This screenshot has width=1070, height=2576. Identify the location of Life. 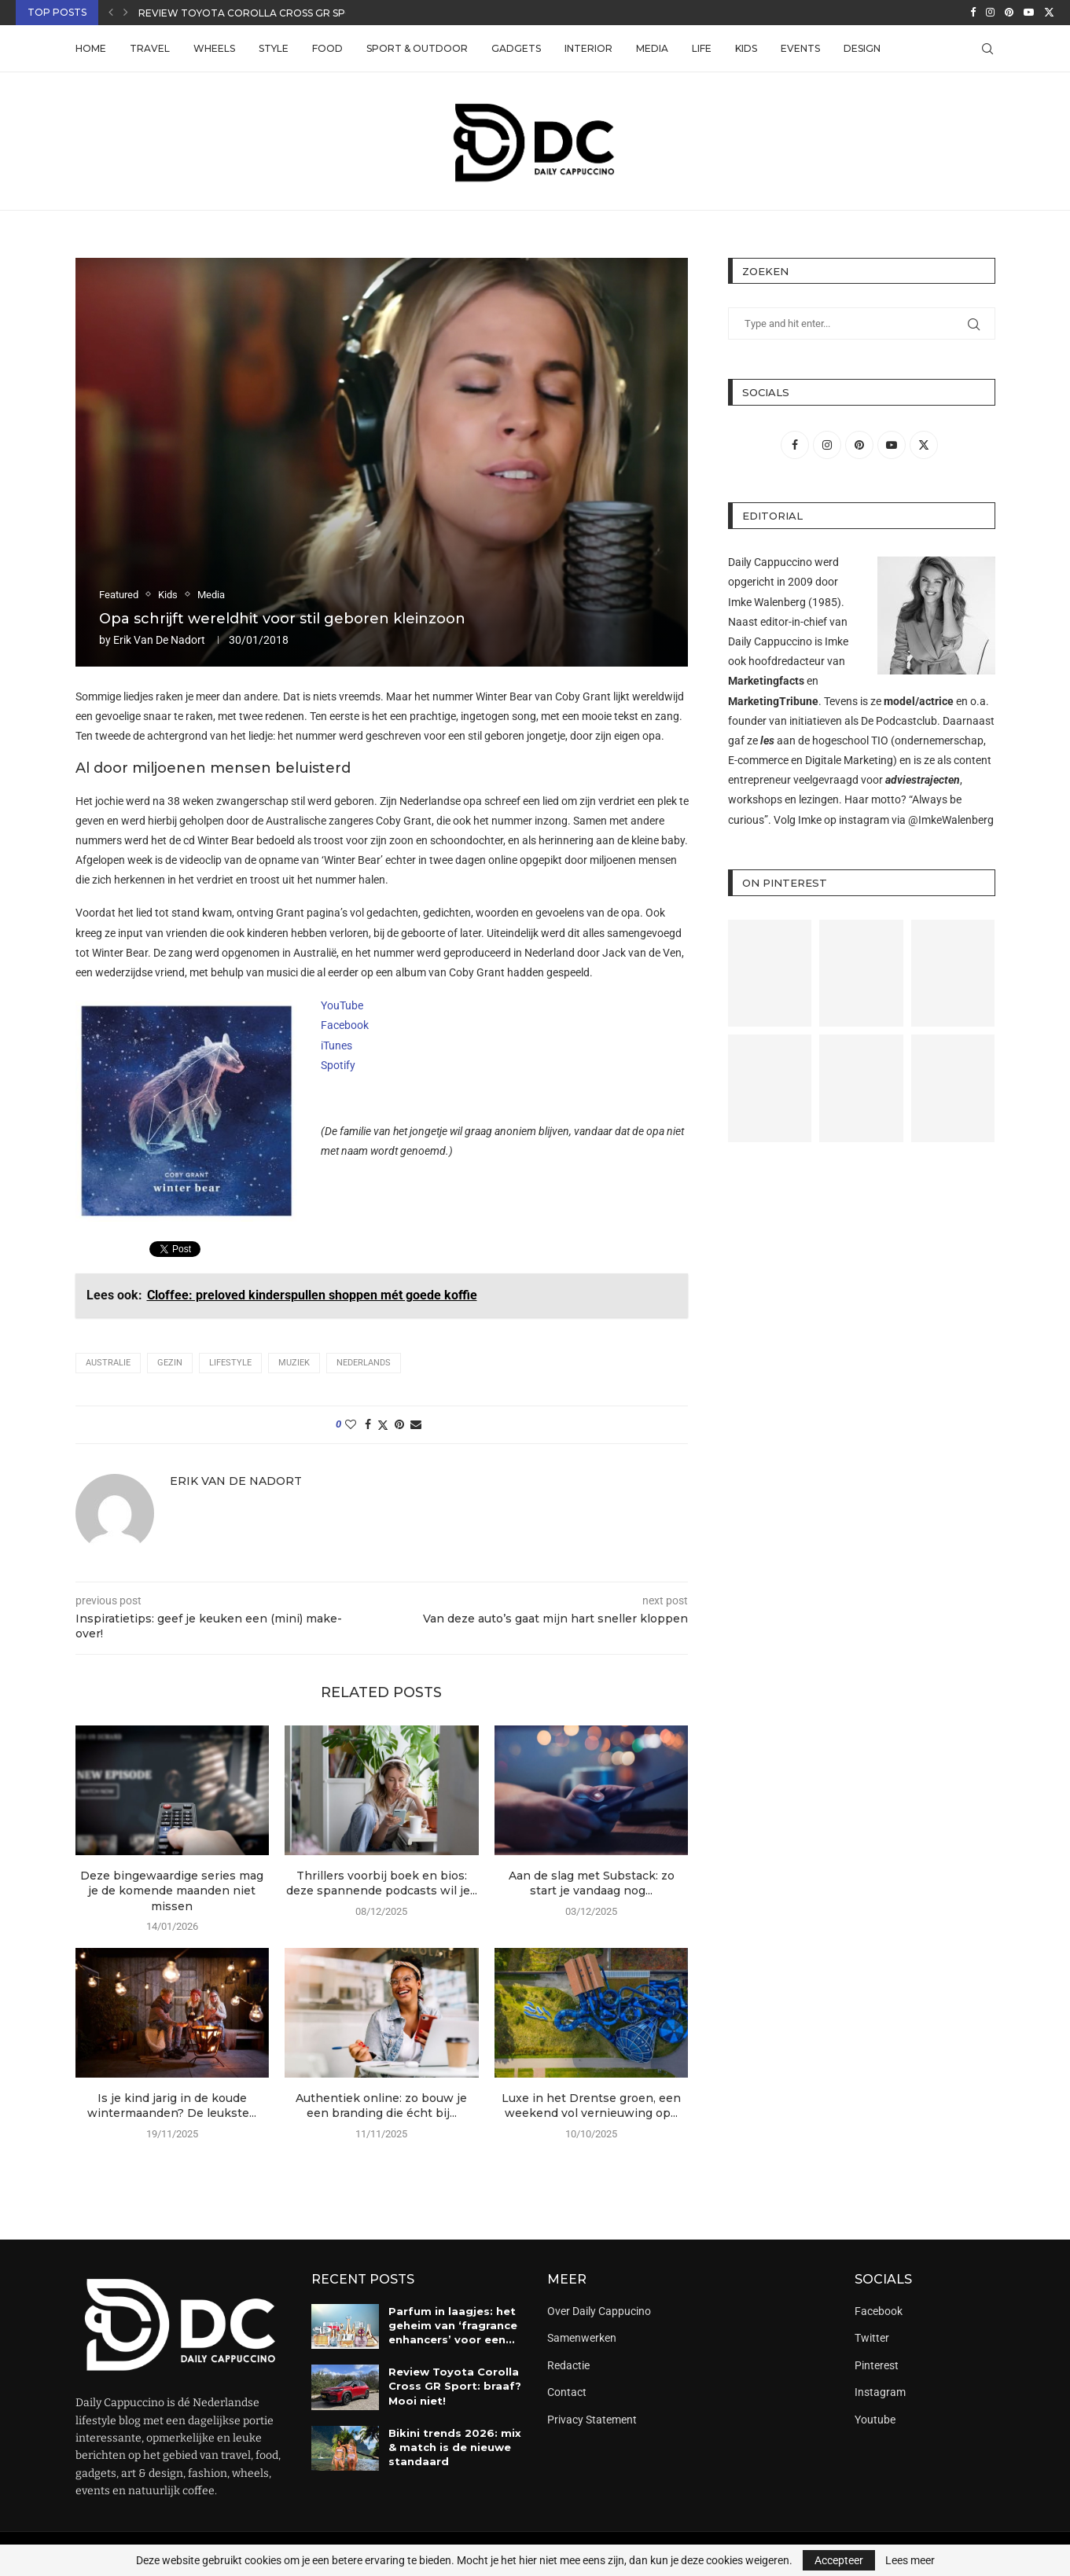
(701, 48).